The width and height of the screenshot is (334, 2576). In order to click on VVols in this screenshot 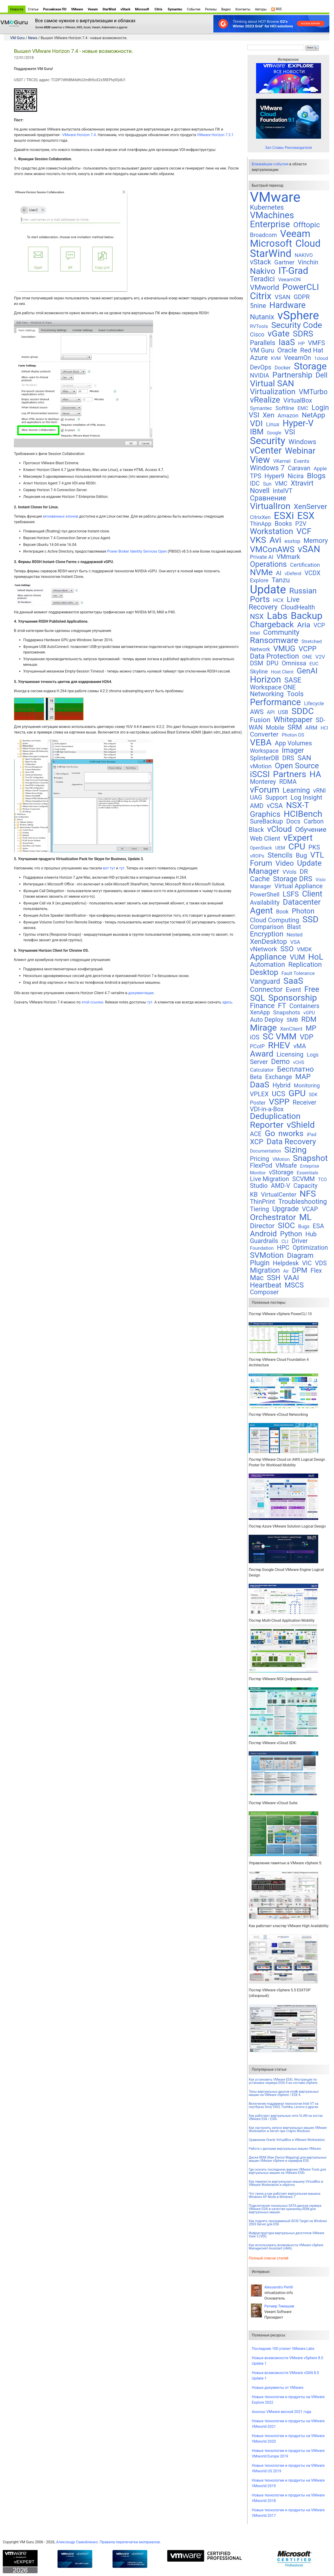, I will do `click(289, 872)`.